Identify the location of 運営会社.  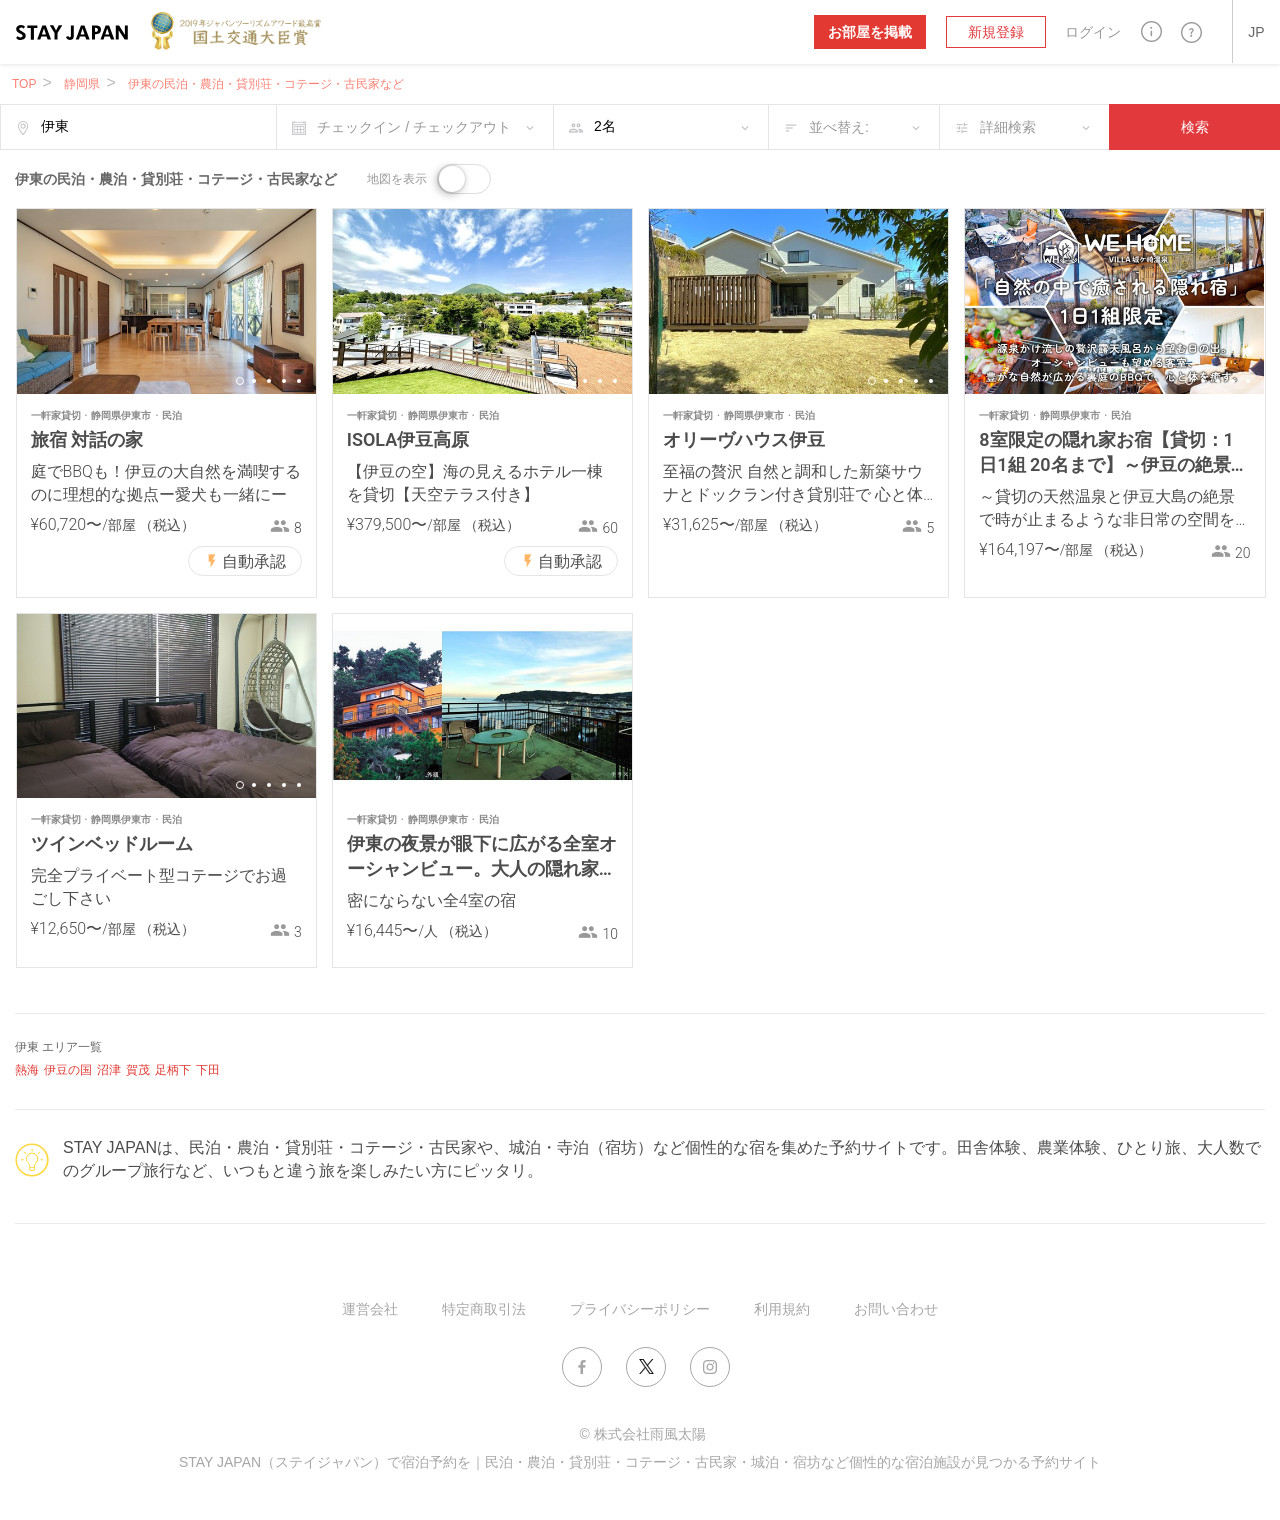
(370, 1309).